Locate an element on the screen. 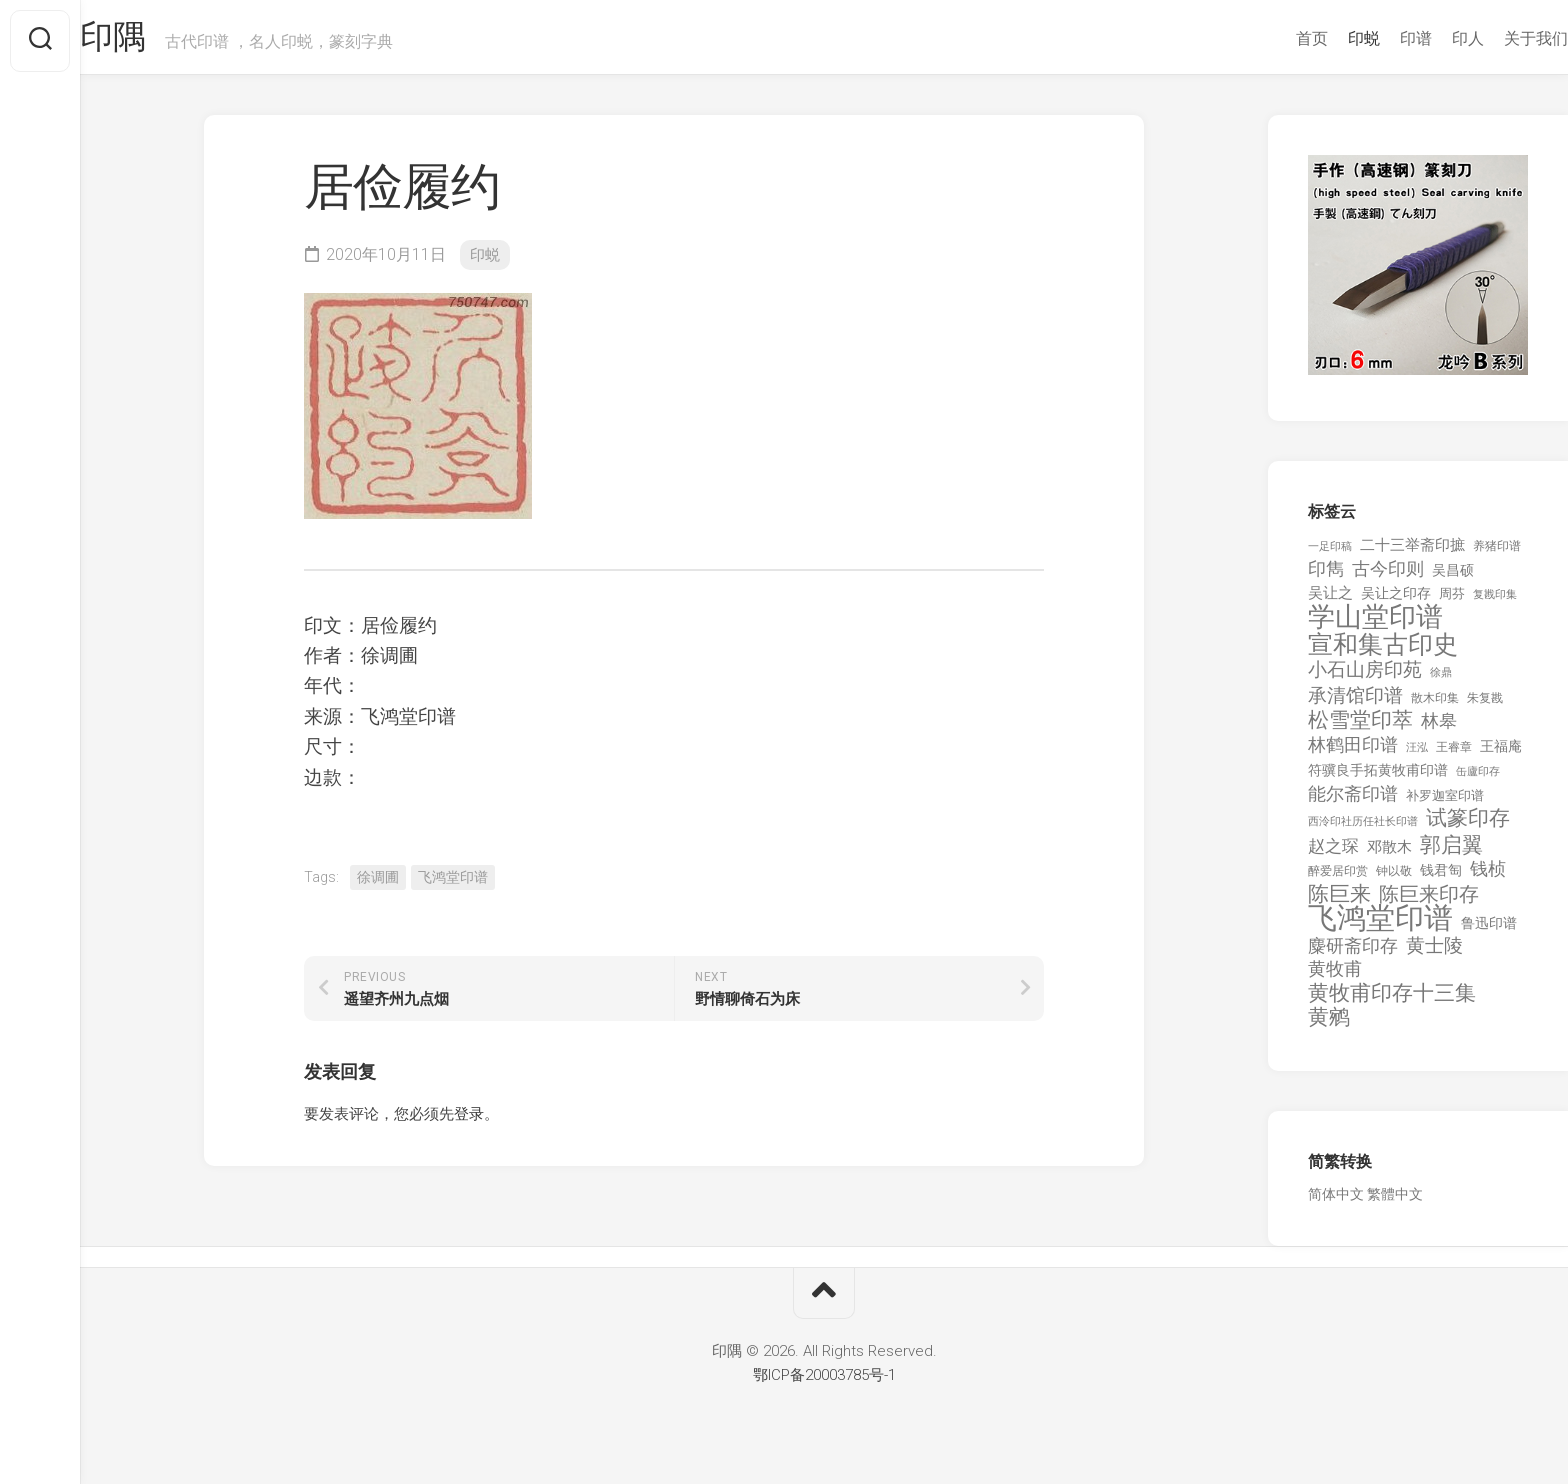 The height and width of the screenshot is (1484, 1568). 松雪堂印萃 [松雪堂印萃 (645 项)] is located at coordinates (1360, 728).